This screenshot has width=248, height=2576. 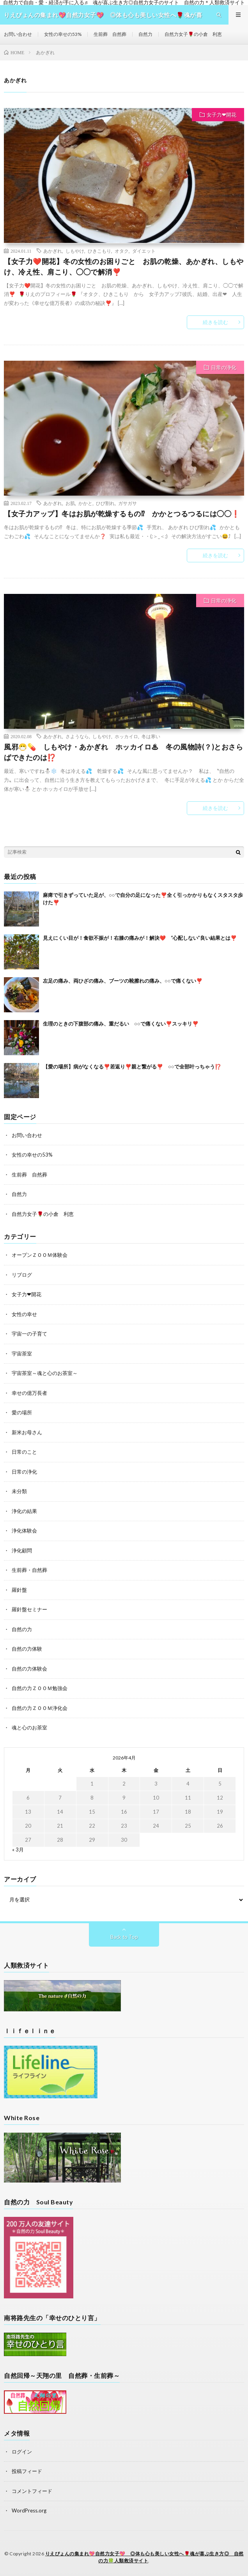 I want to click on 続きを読む, so click(x=215, y=322).